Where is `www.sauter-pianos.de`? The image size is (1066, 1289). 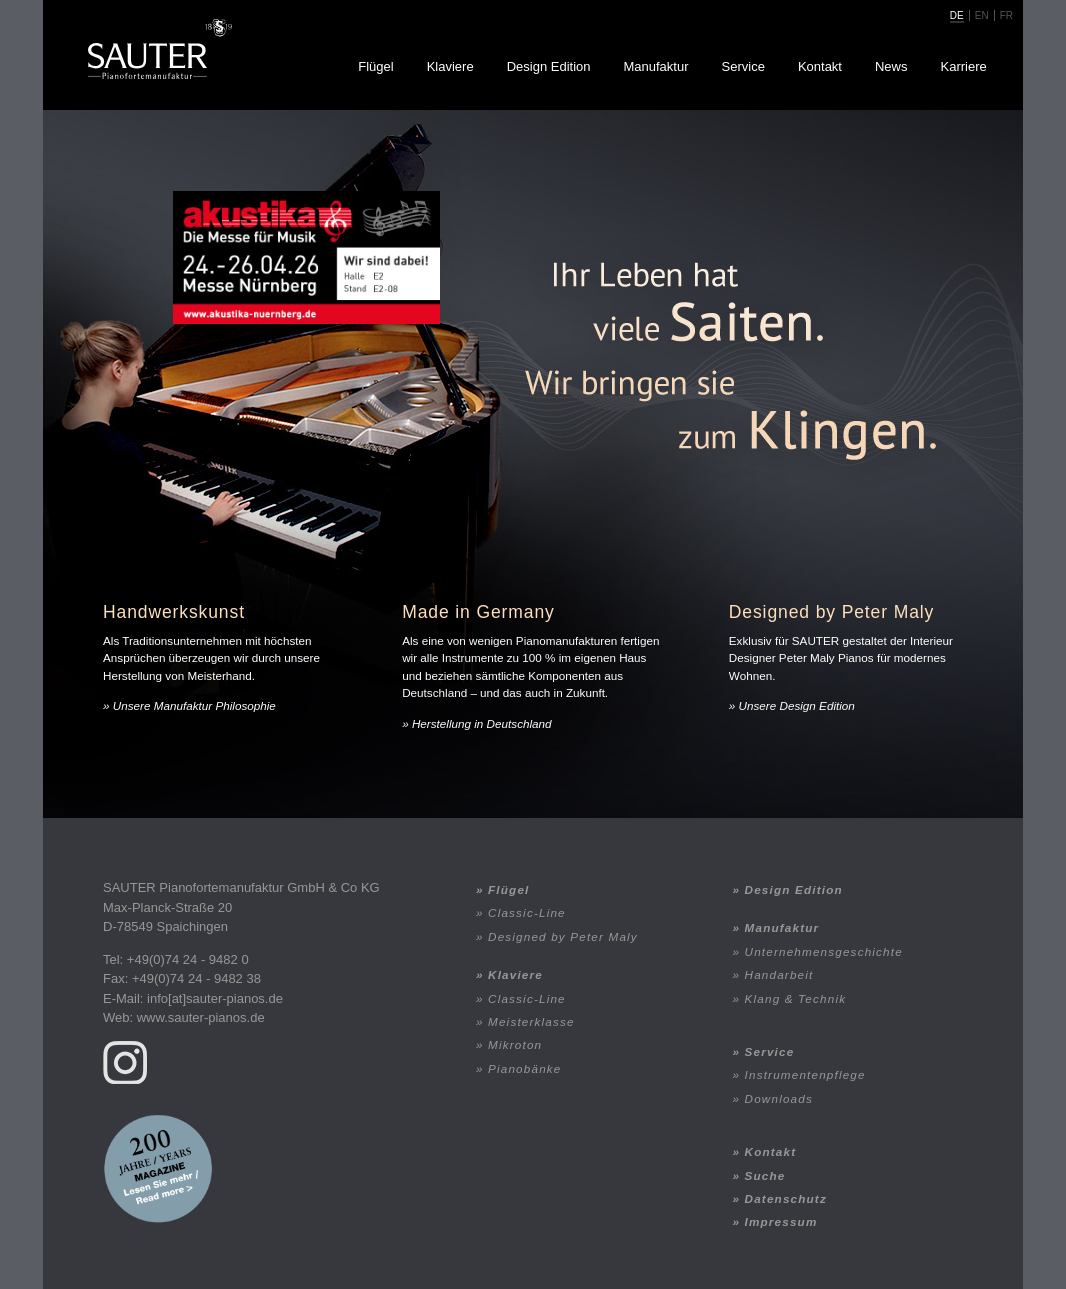
www.sauter-pianos.de is located at coordinates (201, 1017).